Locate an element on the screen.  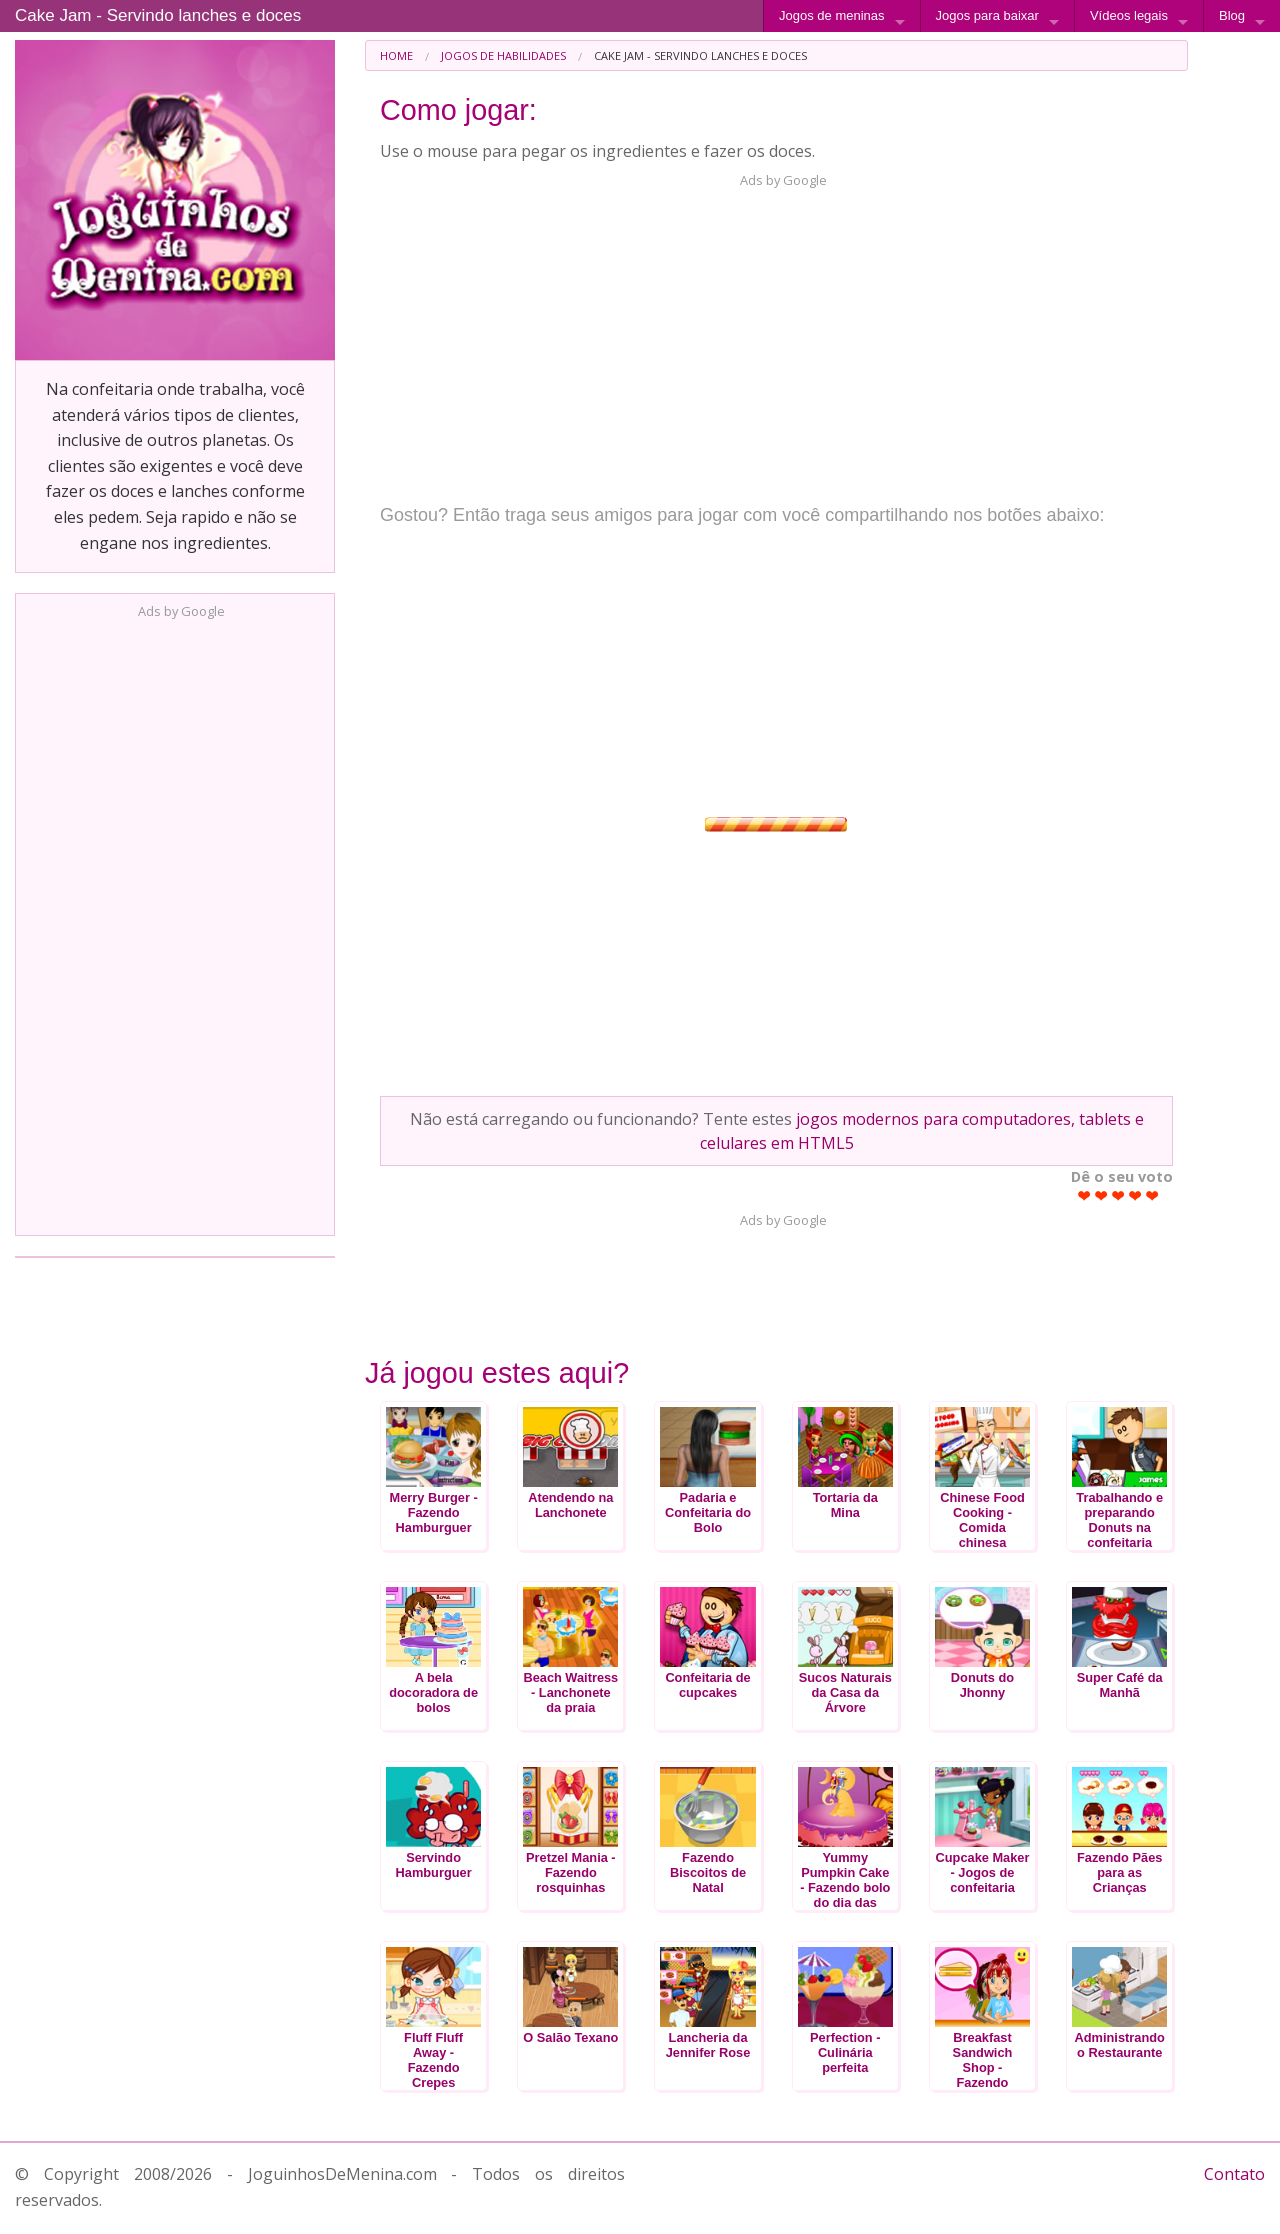
Cake Jam - Servindo lanches e doces is located at coordinates (158, 15).